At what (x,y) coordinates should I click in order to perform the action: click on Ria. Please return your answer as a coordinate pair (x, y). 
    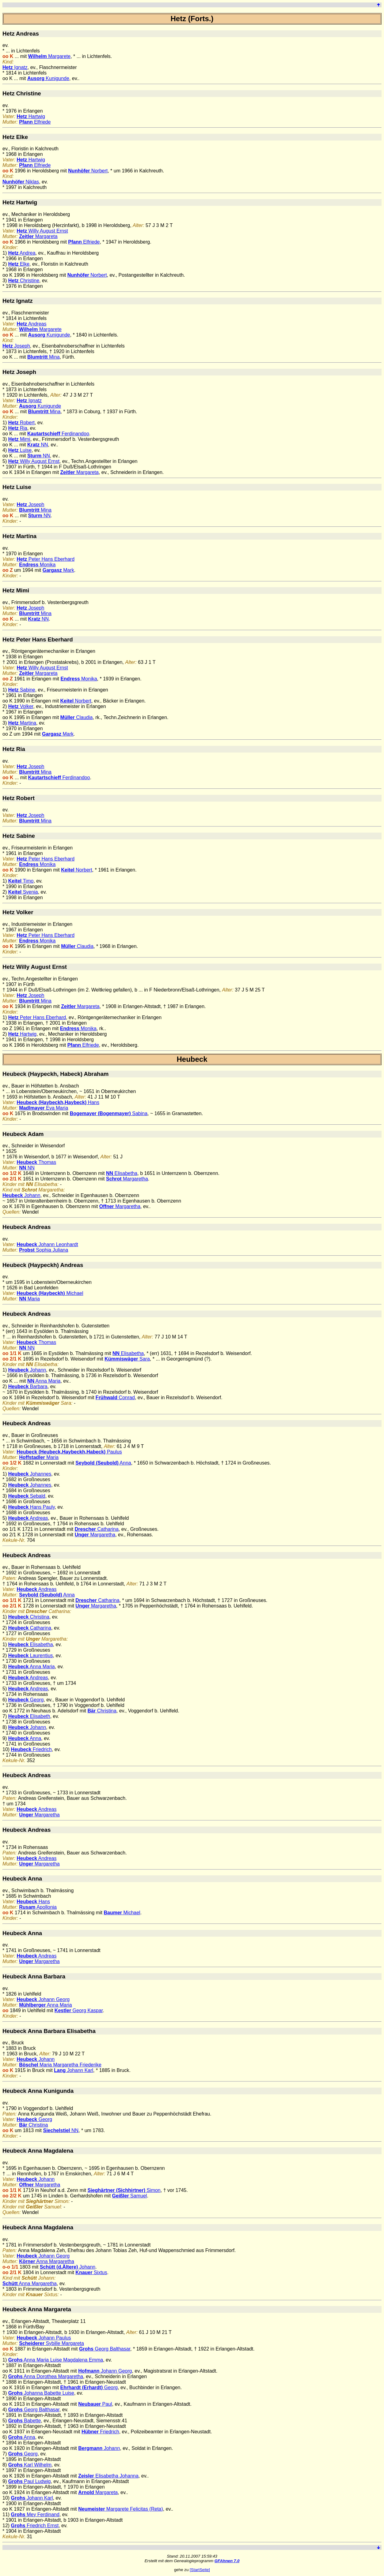
    Looking at the image, I should click on (17, 428).